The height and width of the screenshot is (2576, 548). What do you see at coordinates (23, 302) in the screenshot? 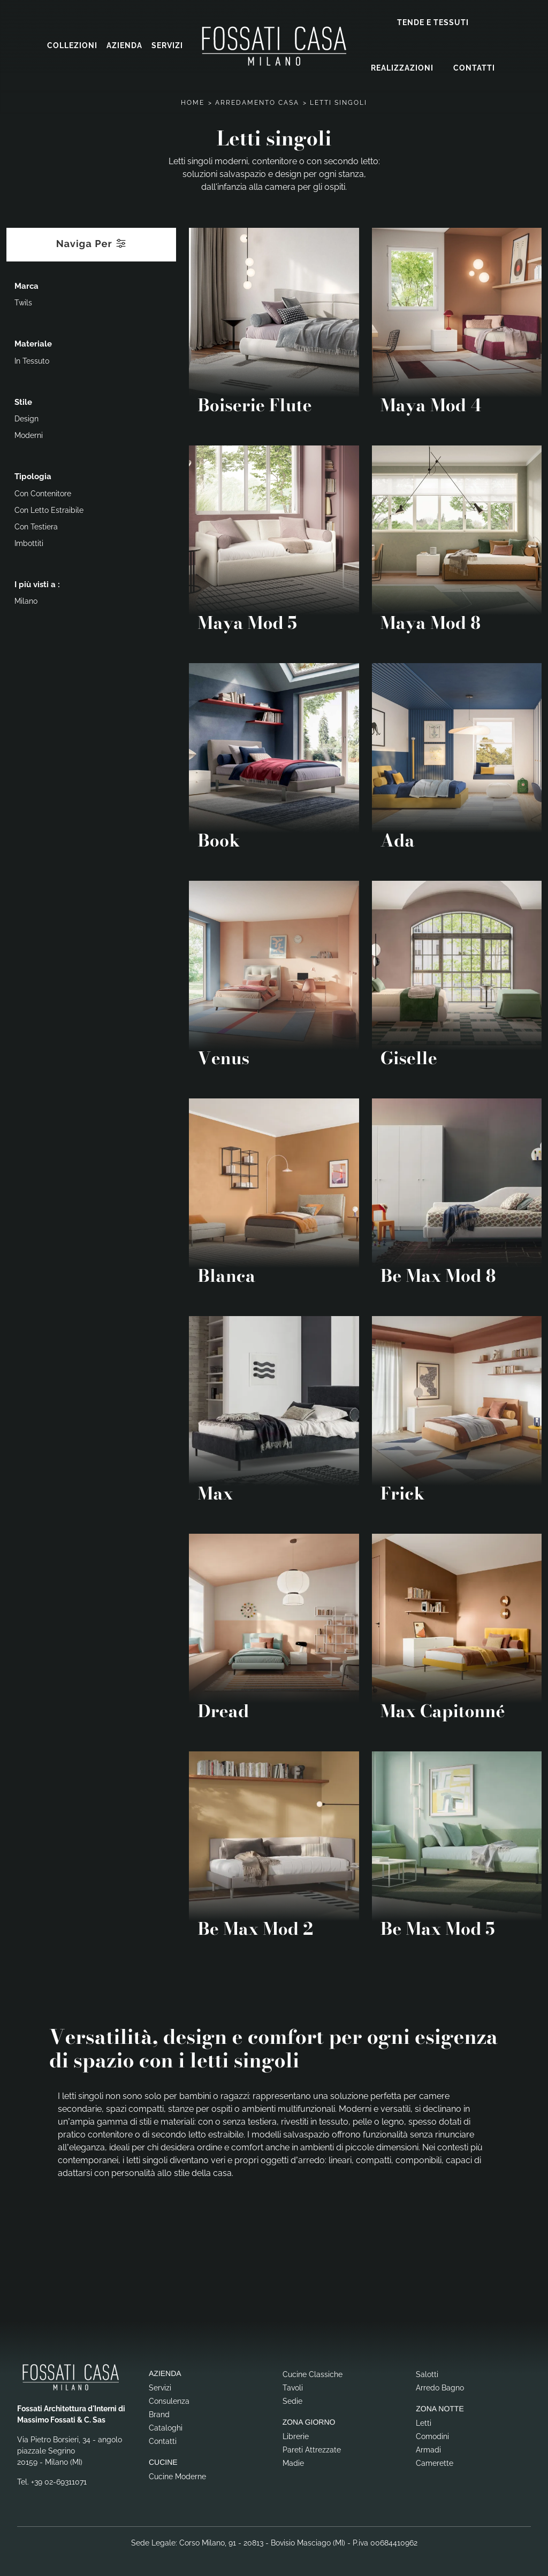
I see `Twils` at bounding box center [23, 302].